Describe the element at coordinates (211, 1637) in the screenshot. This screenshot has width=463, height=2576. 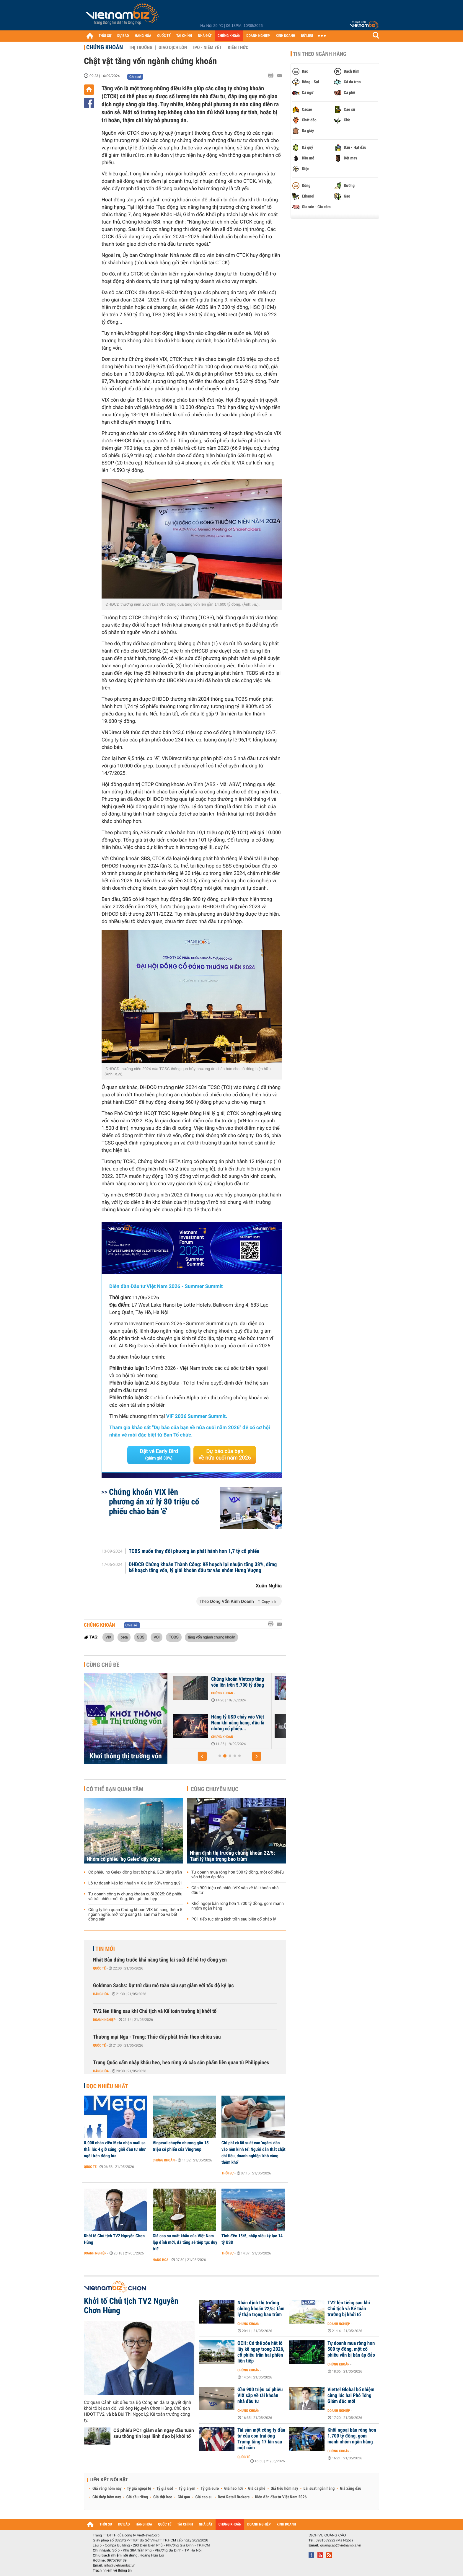
I see `tăng vốn ngành chứng khoán` at that location.